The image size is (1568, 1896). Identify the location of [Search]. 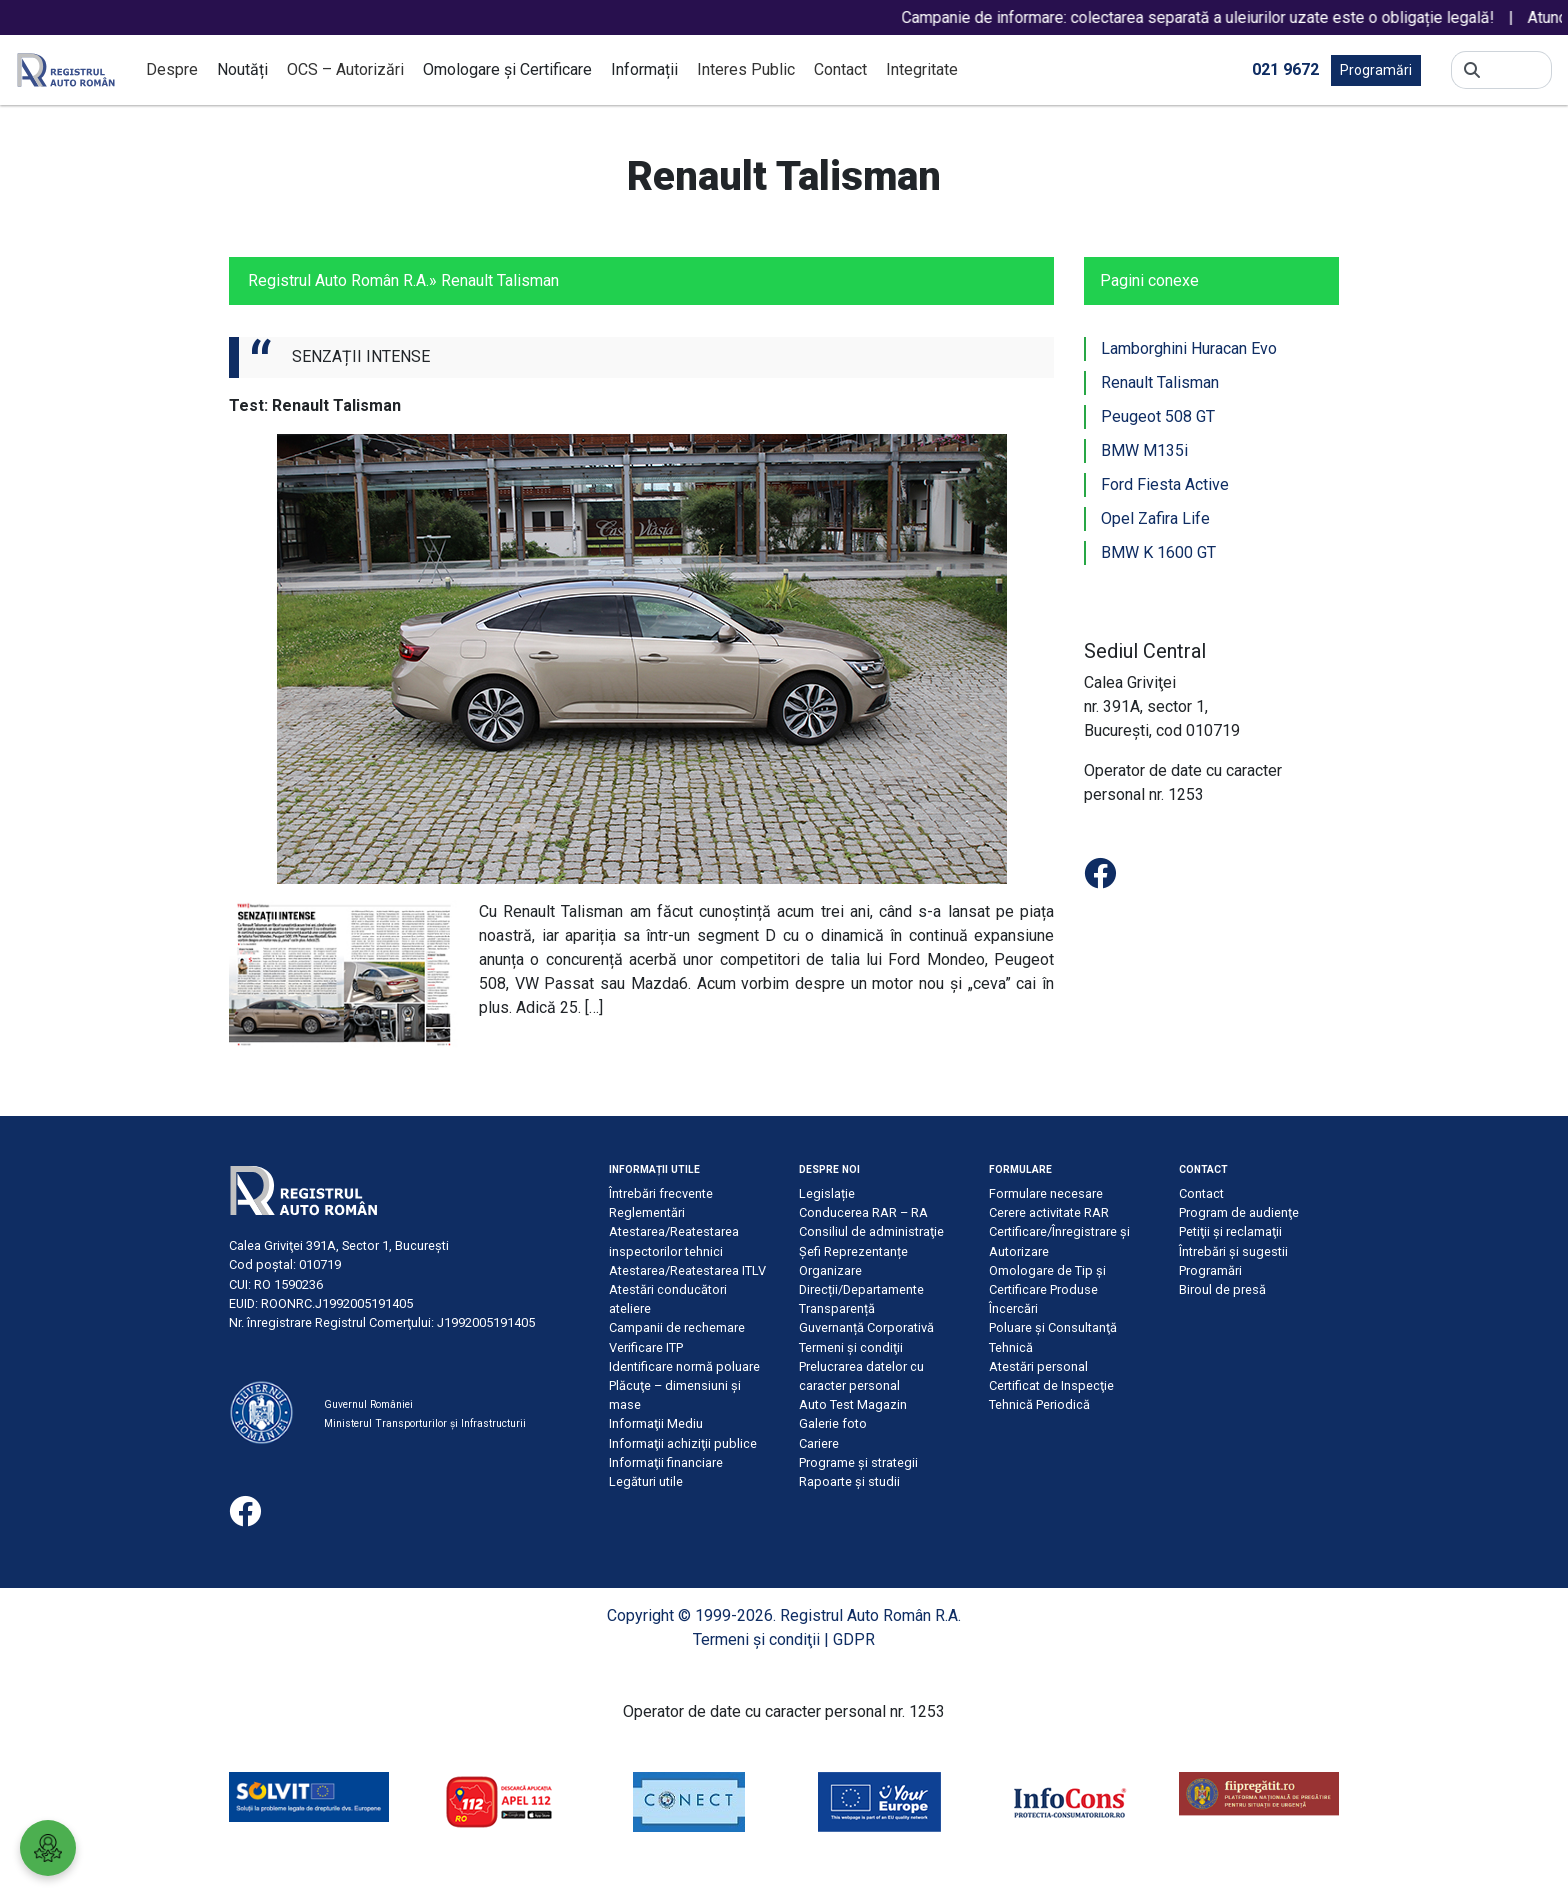
(1515, 70).